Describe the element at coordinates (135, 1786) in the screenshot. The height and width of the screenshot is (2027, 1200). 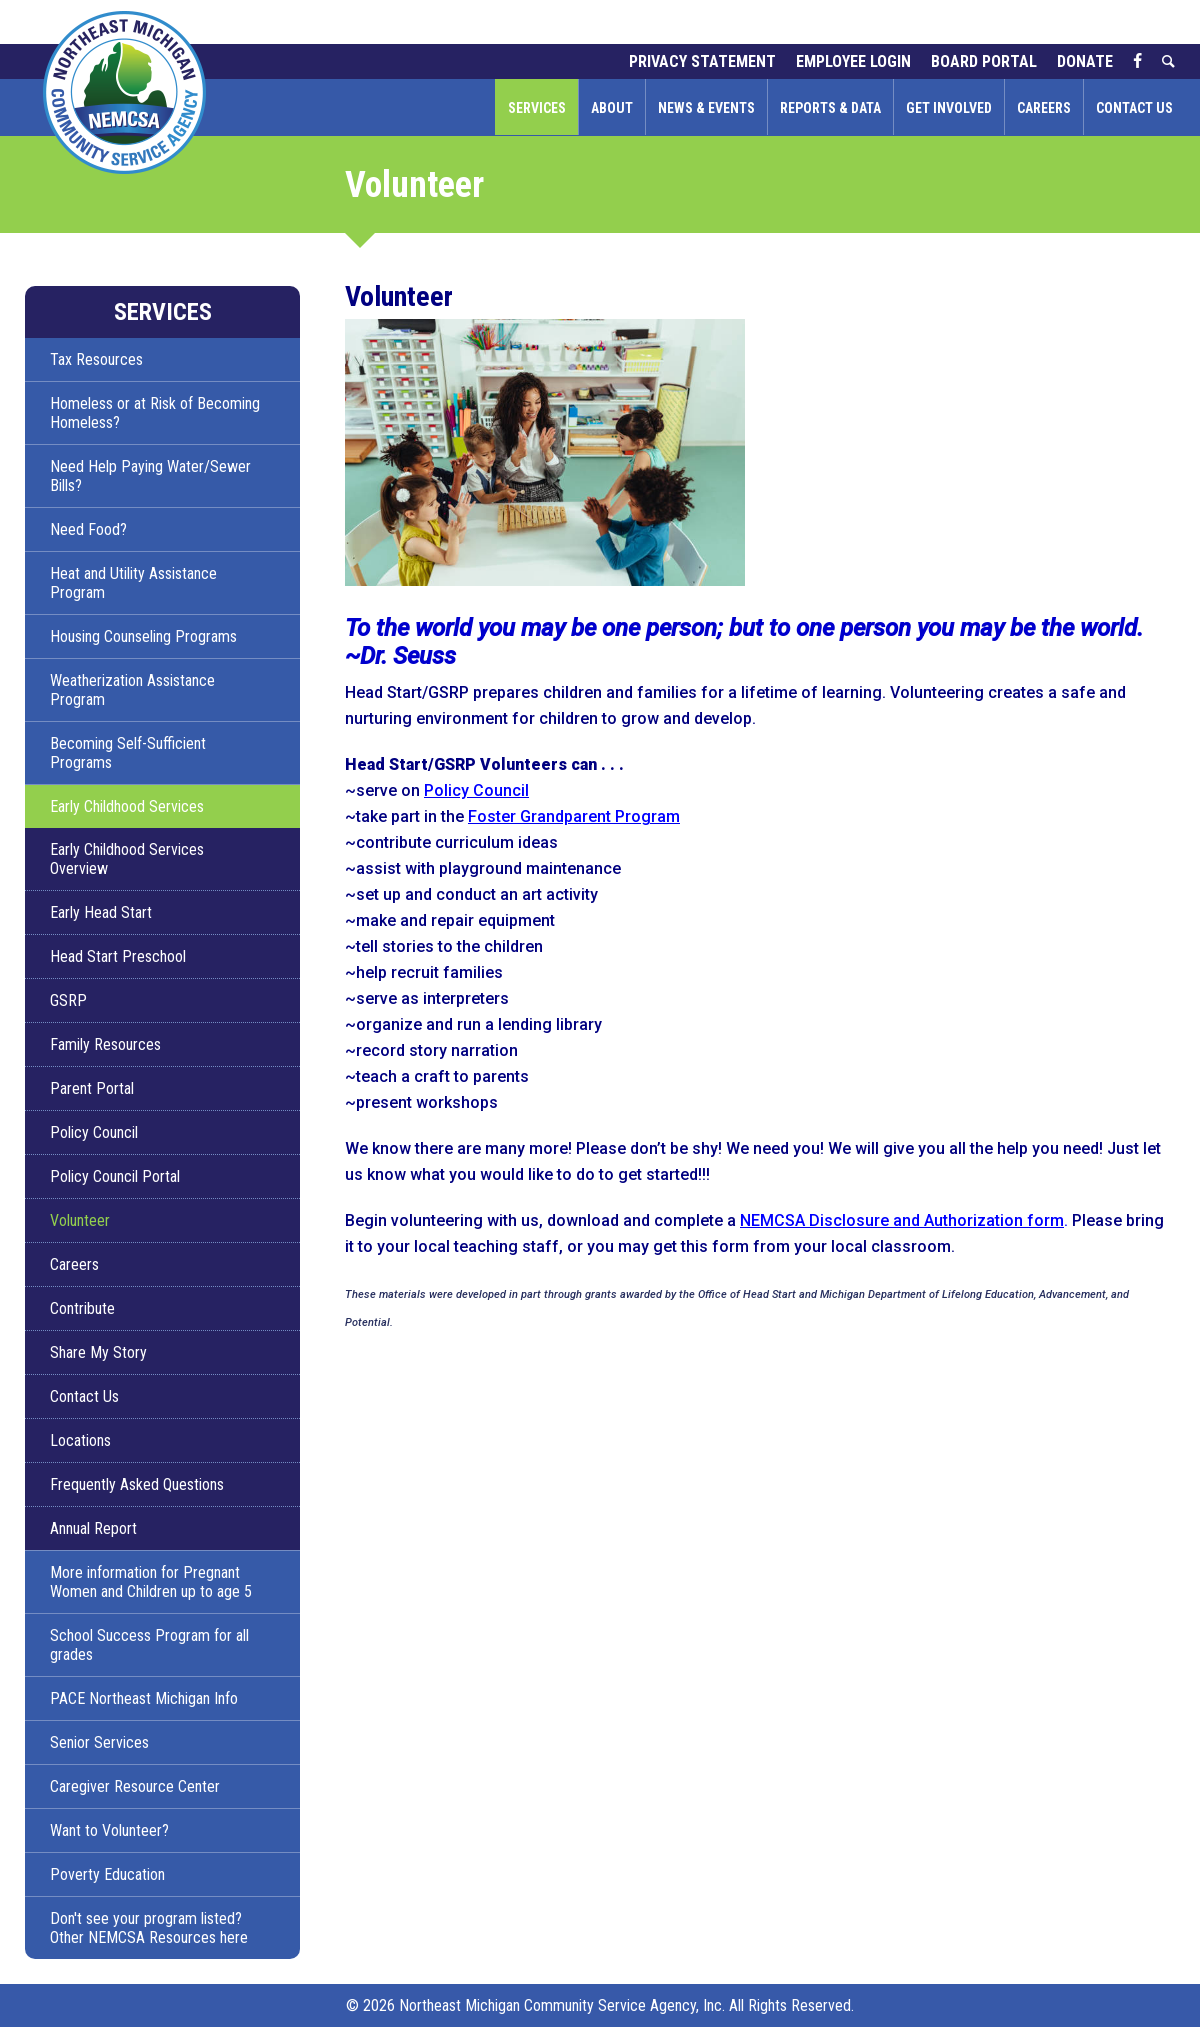
I see `Caregiver Resource Center` at that location.